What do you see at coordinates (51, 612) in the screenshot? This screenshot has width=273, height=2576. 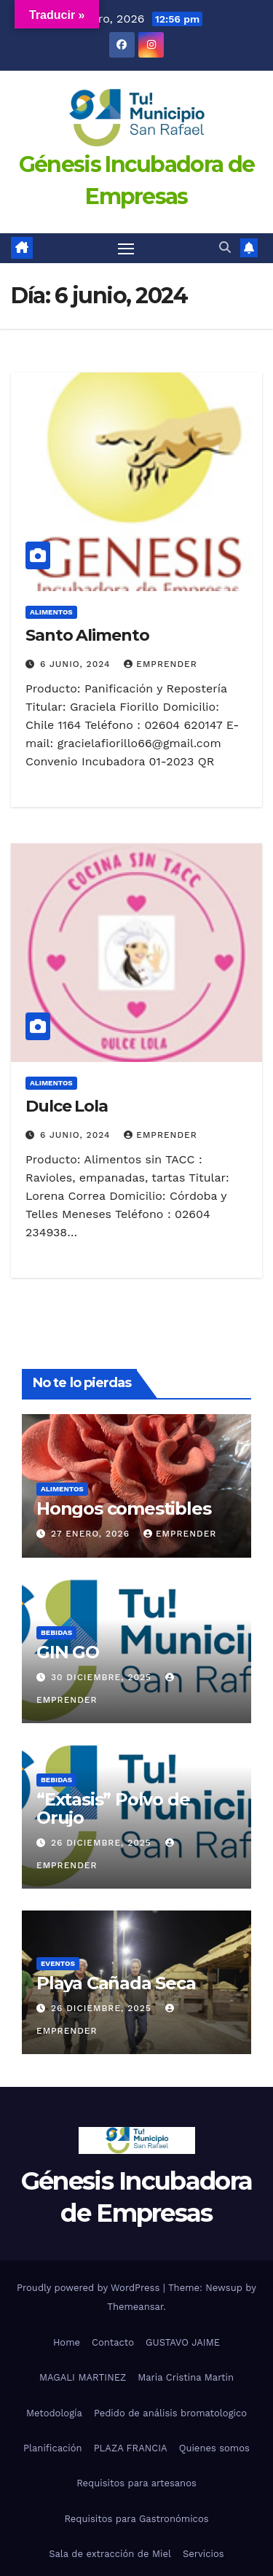 I see `alimentos` at bounding box center [51, 612].